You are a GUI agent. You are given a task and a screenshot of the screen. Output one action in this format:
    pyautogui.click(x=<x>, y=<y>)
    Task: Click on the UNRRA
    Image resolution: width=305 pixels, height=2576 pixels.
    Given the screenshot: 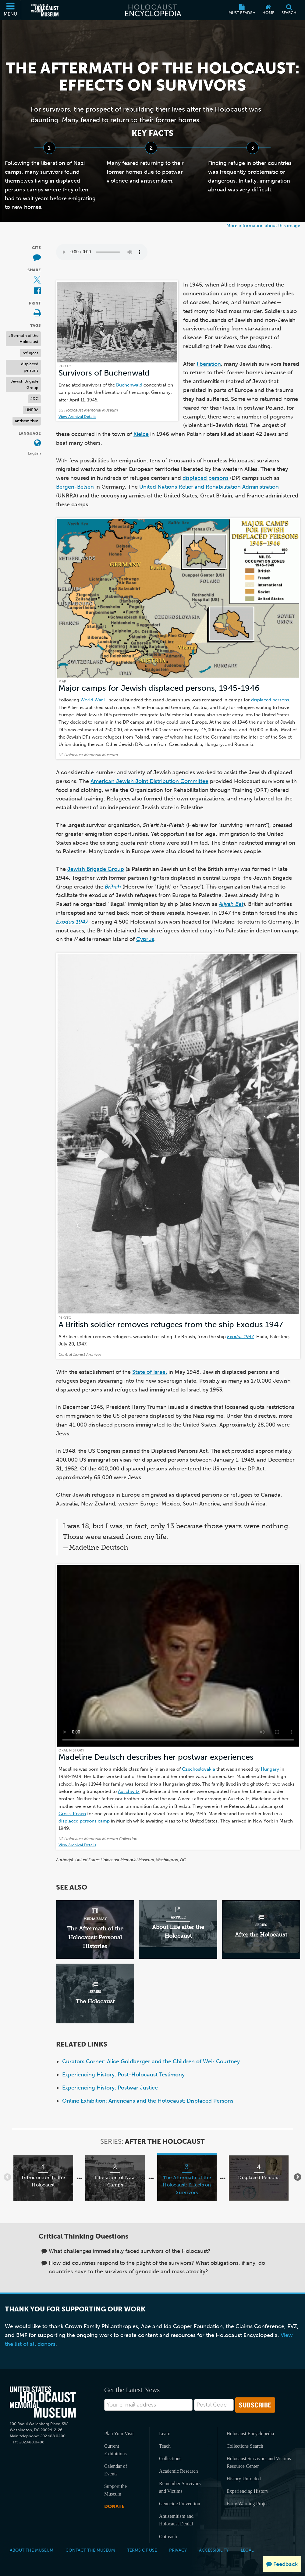 What is the action you would take?
    pyautogui.click(x=31, y=410)
    